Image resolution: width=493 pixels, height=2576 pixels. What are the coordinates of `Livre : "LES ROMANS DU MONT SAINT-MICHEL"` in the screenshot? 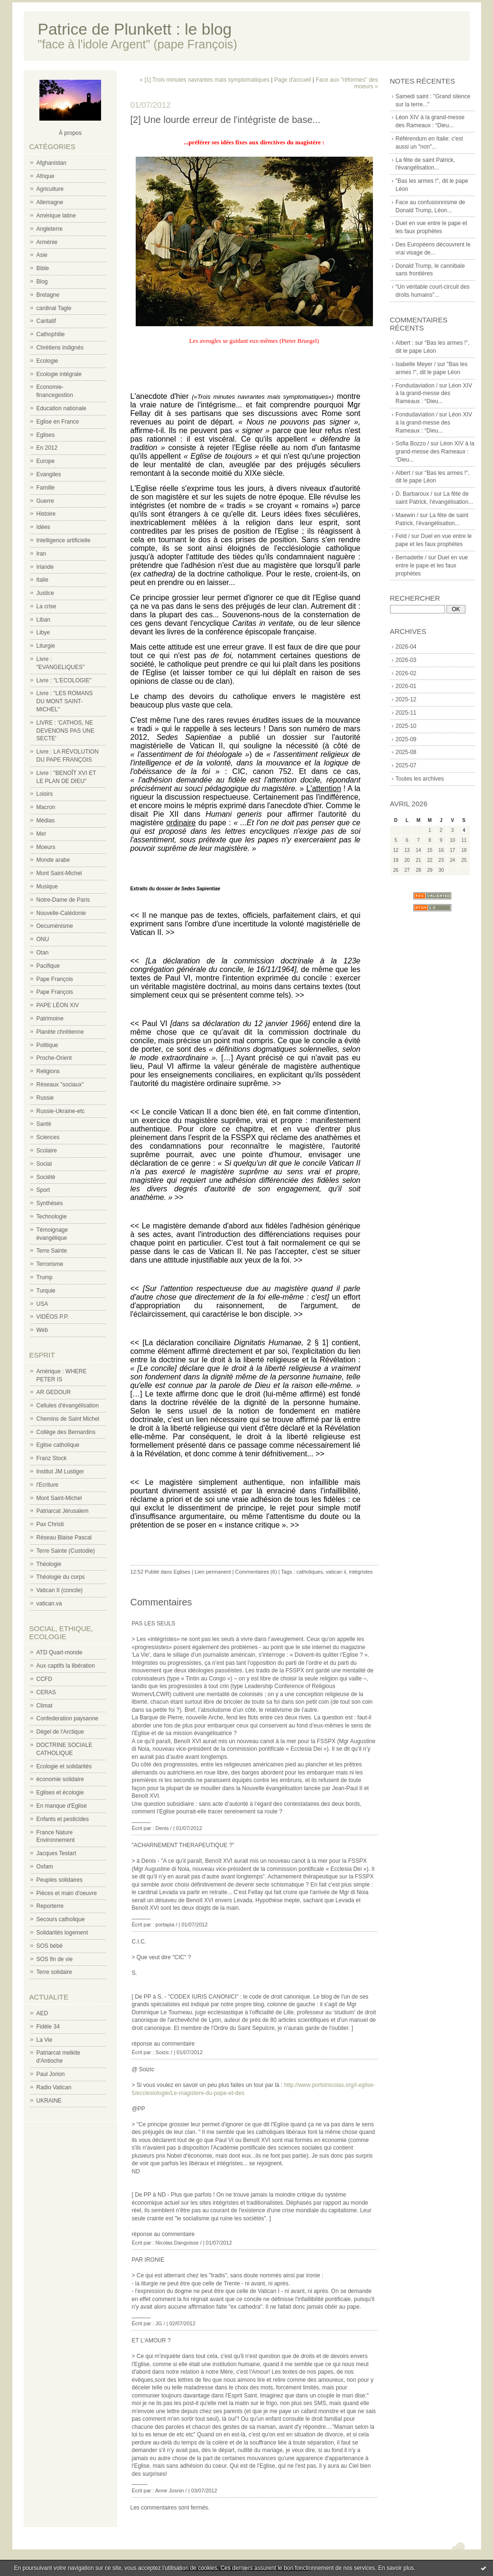 It's located at (65, 701).